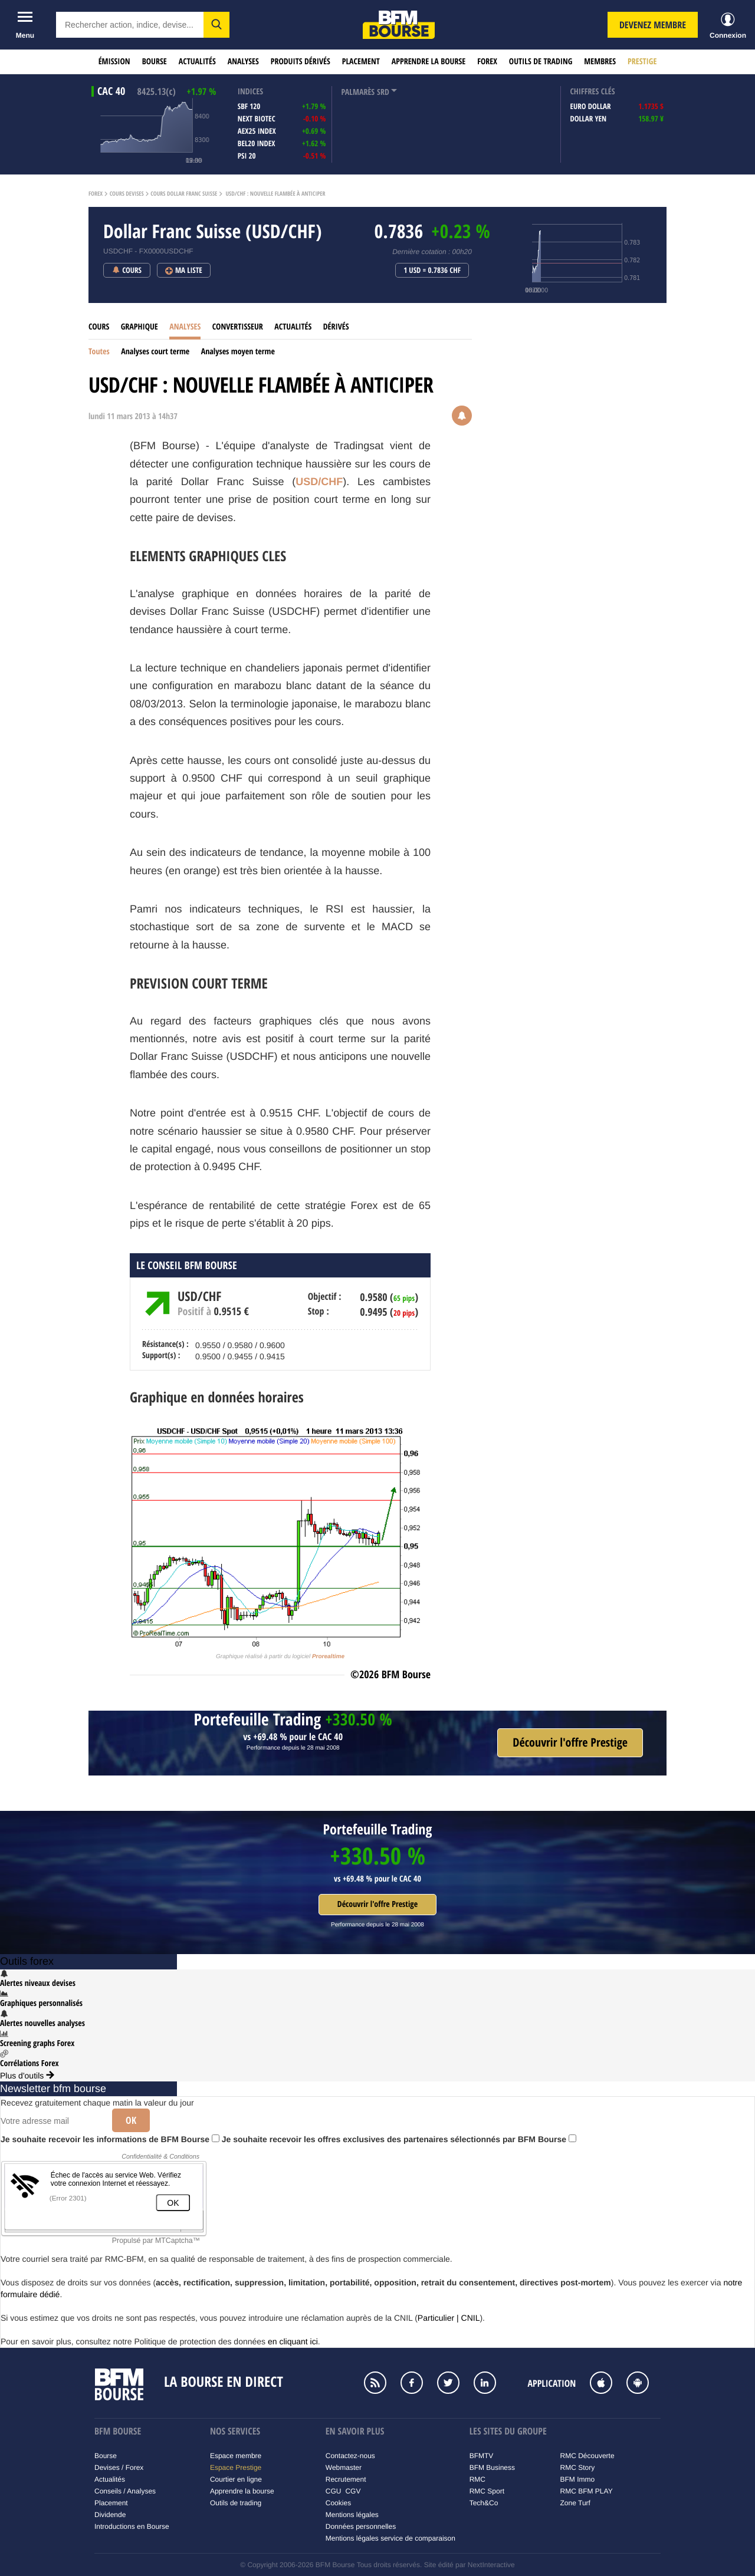 Image resolution: width=755 pixels, height=2576 pixels. What do you see at coordinates (334, 2491) in the screenshot?
I see `CGU` at bounding box center [334, 2491].